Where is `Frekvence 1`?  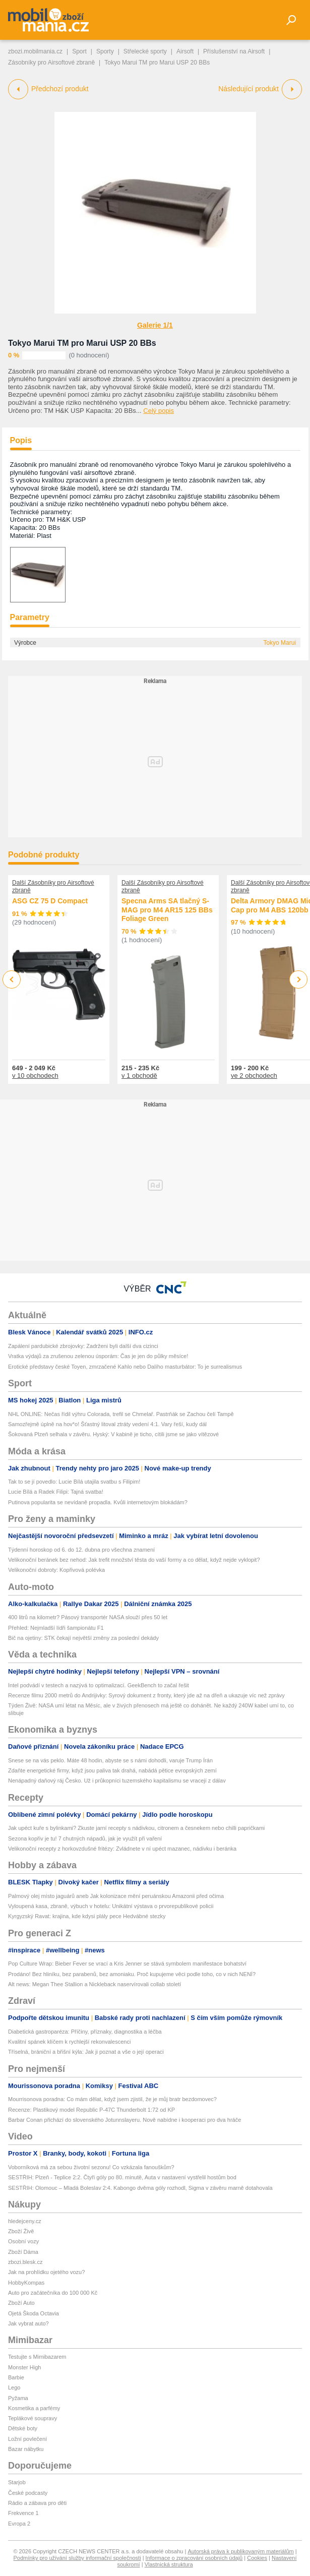 Frekvence 1 is located at coordinates (23, 2513).